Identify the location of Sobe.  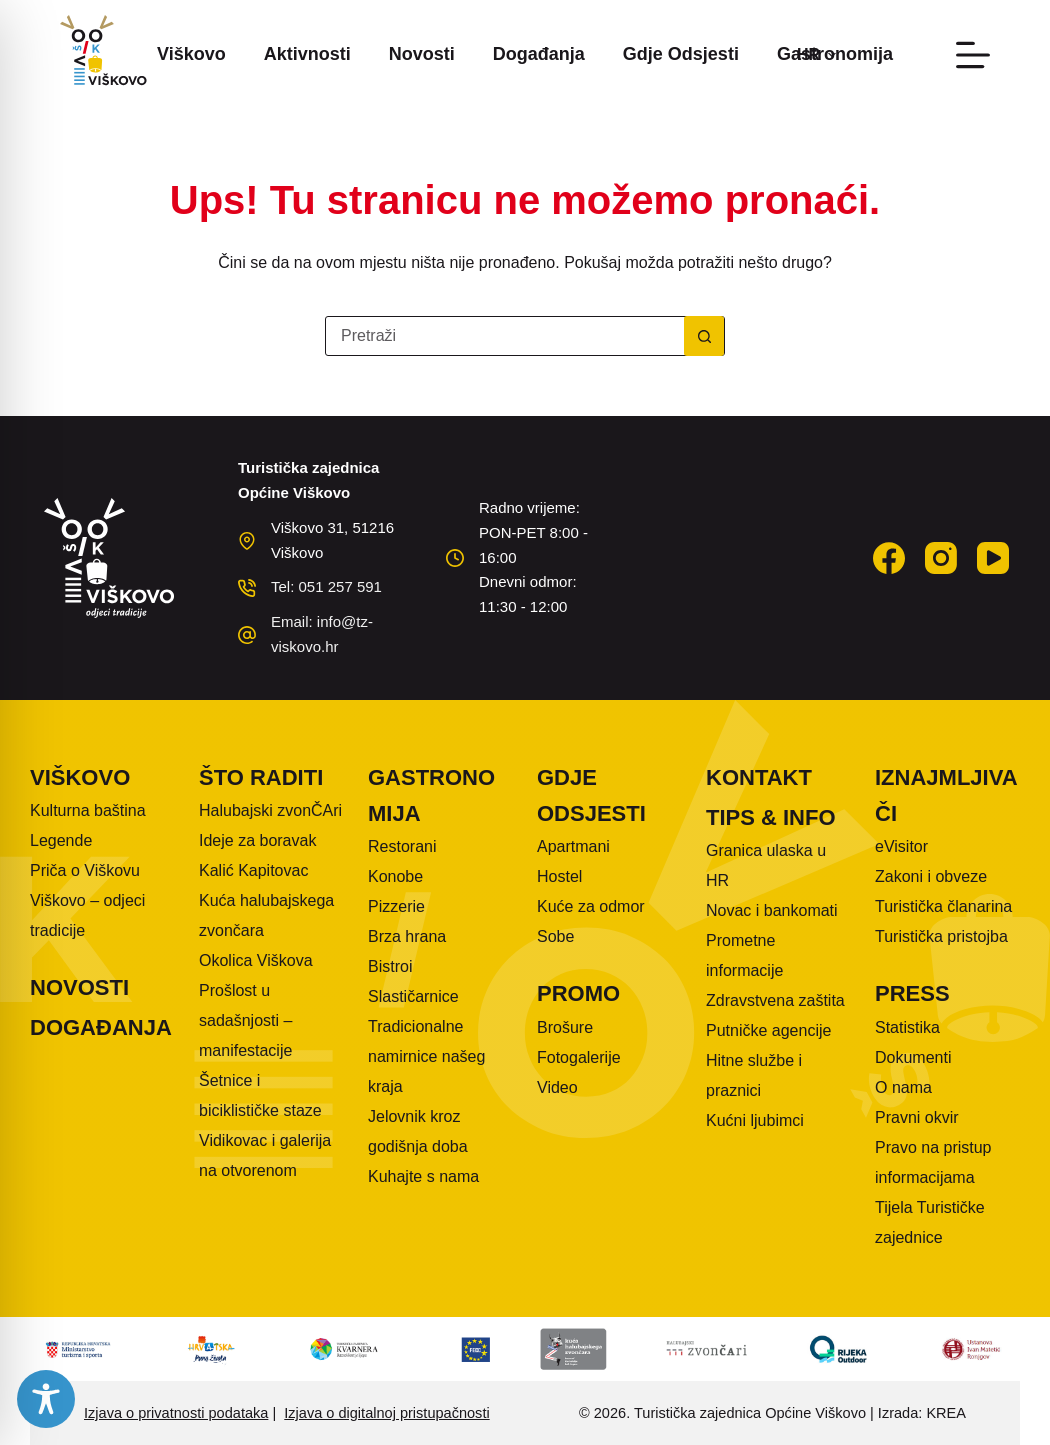
(555, 936).